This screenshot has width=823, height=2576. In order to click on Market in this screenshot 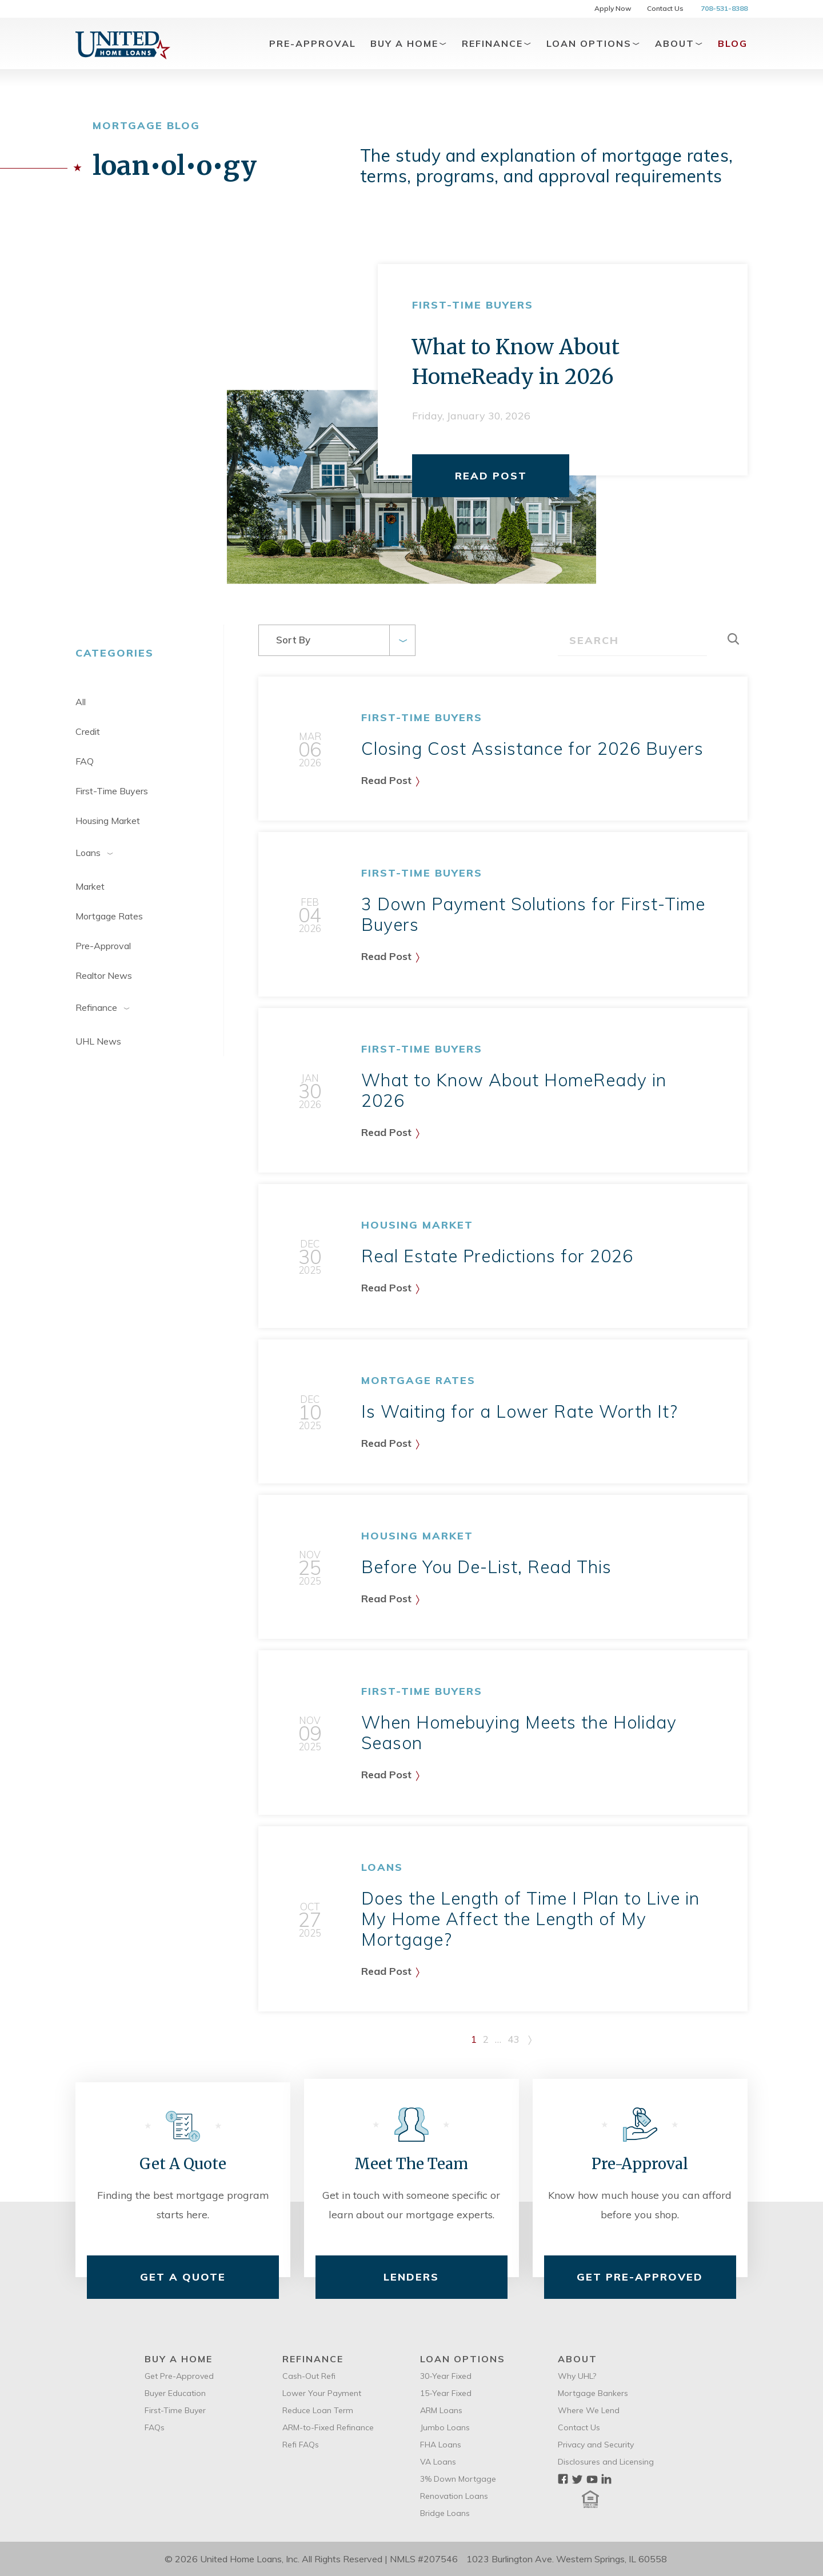, I will do `click(90, 886)`.